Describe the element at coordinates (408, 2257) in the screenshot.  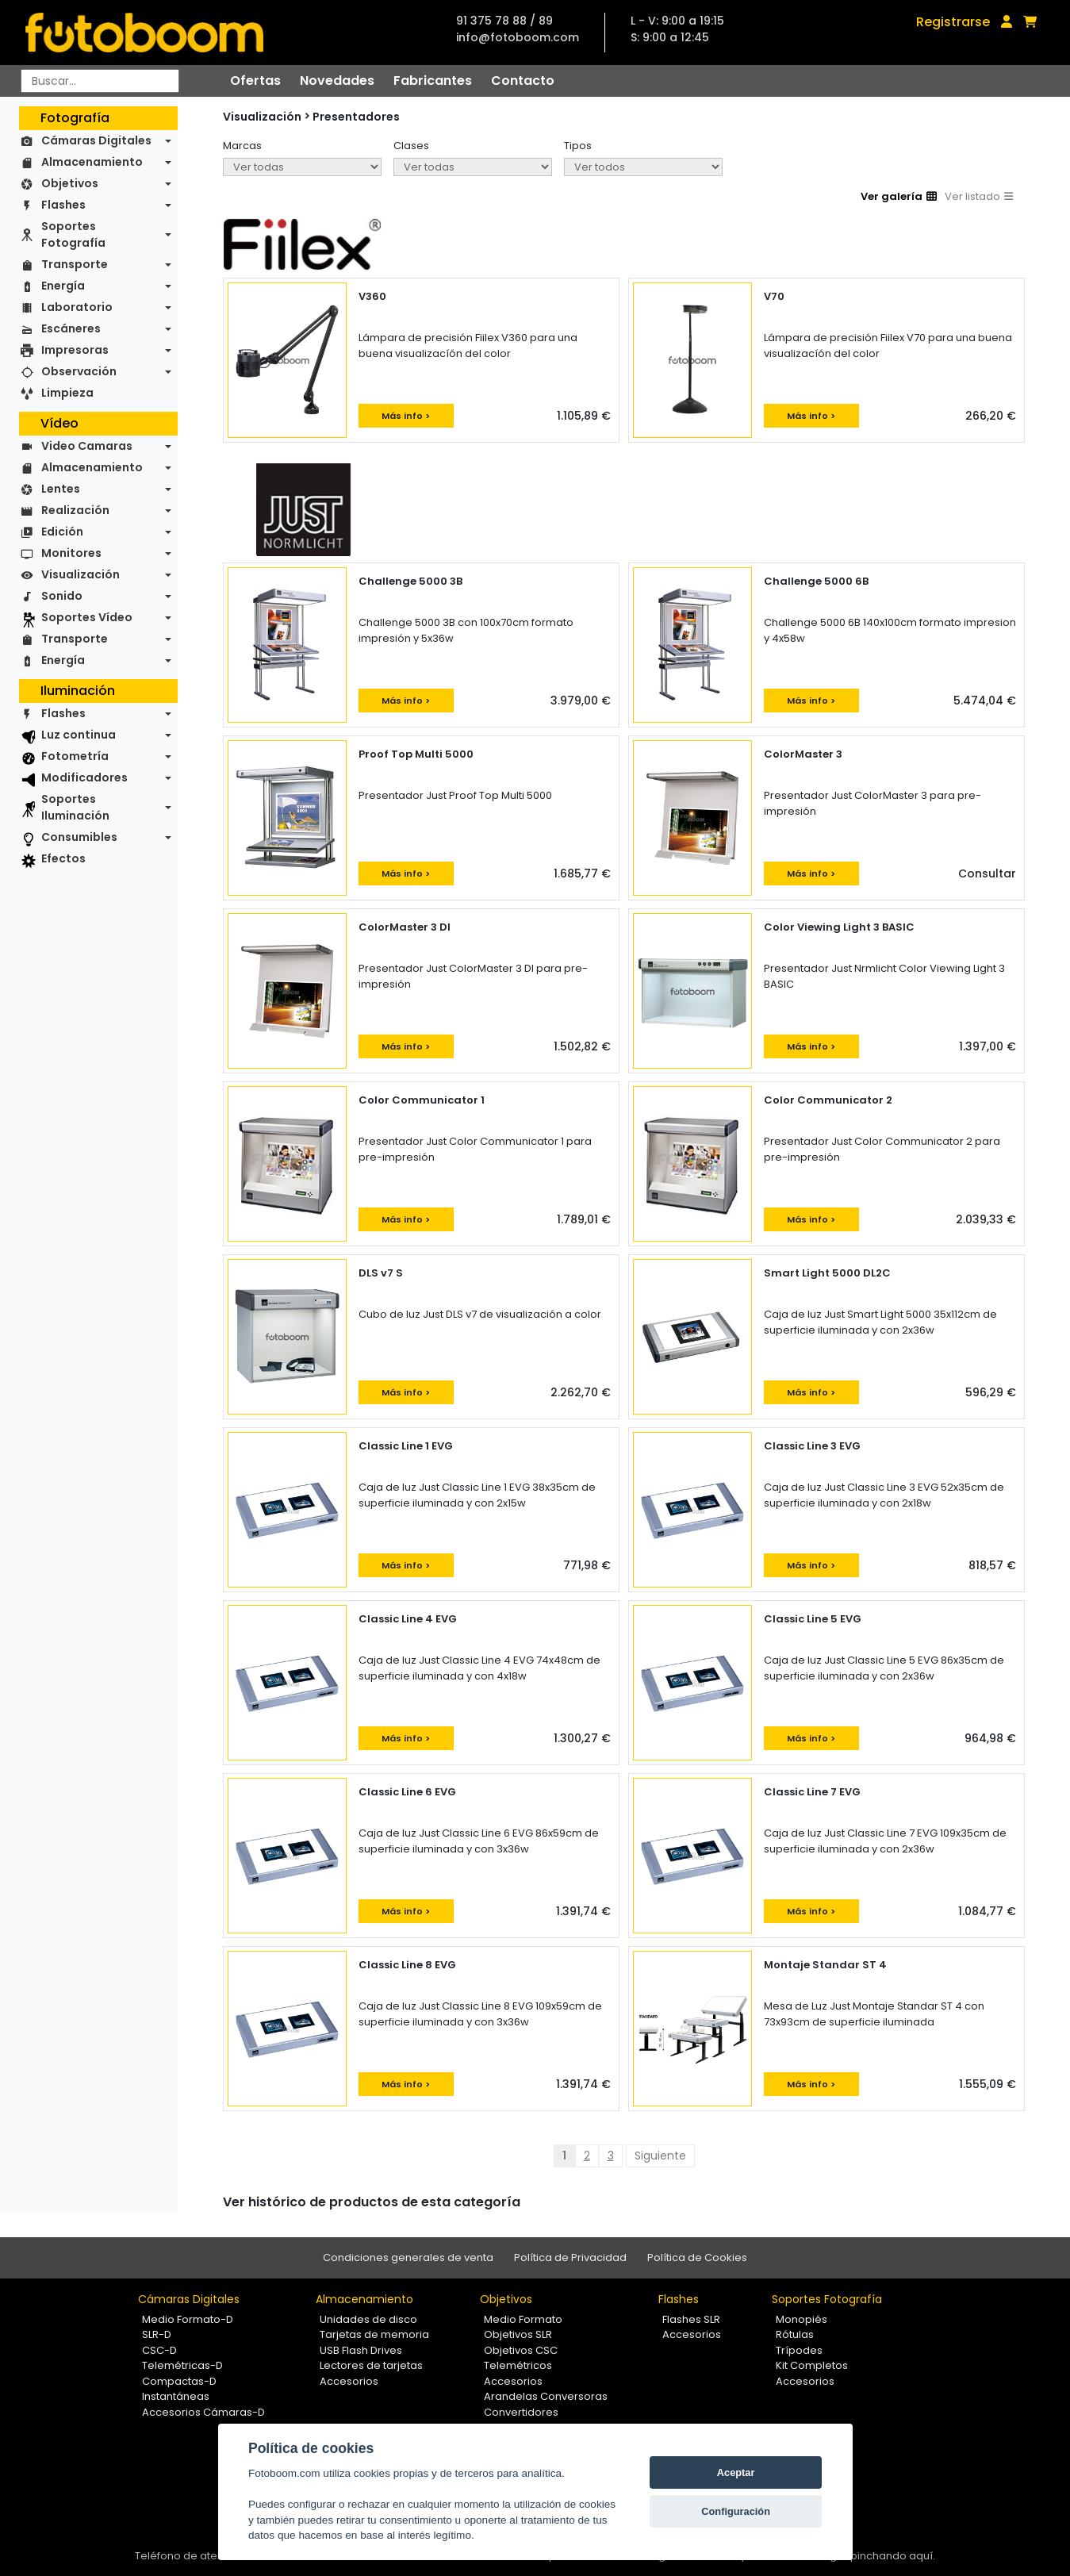
I see `Condiciones generales de venta` at that location.